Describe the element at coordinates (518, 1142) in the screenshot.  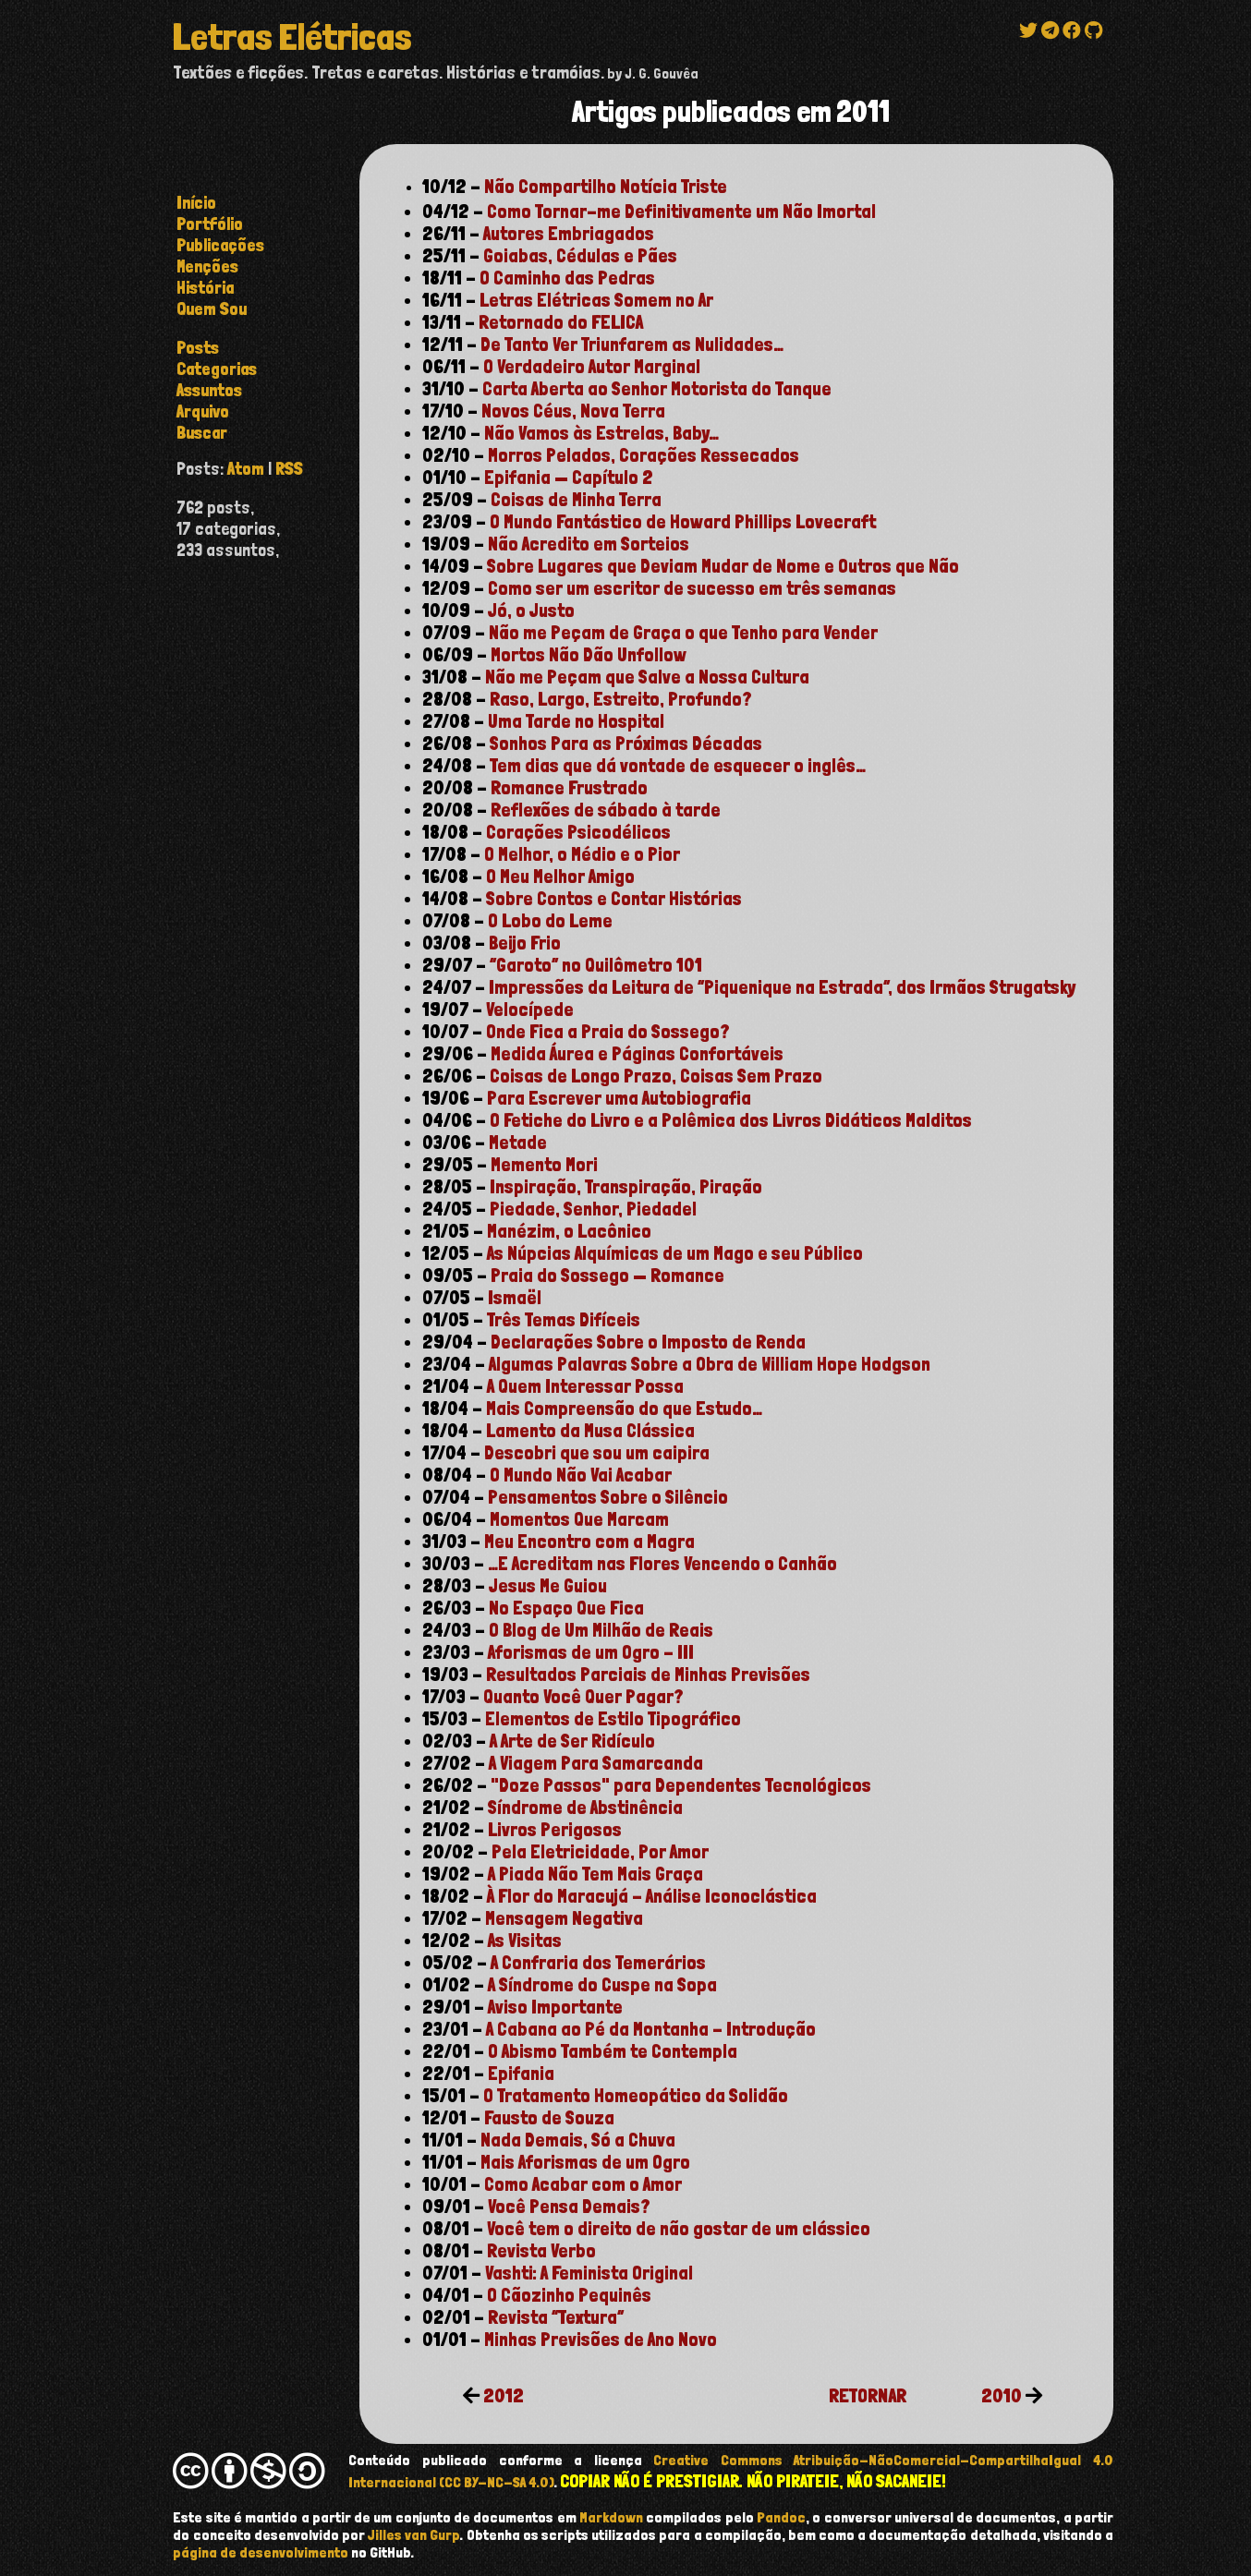
I see `Metade` at that location.